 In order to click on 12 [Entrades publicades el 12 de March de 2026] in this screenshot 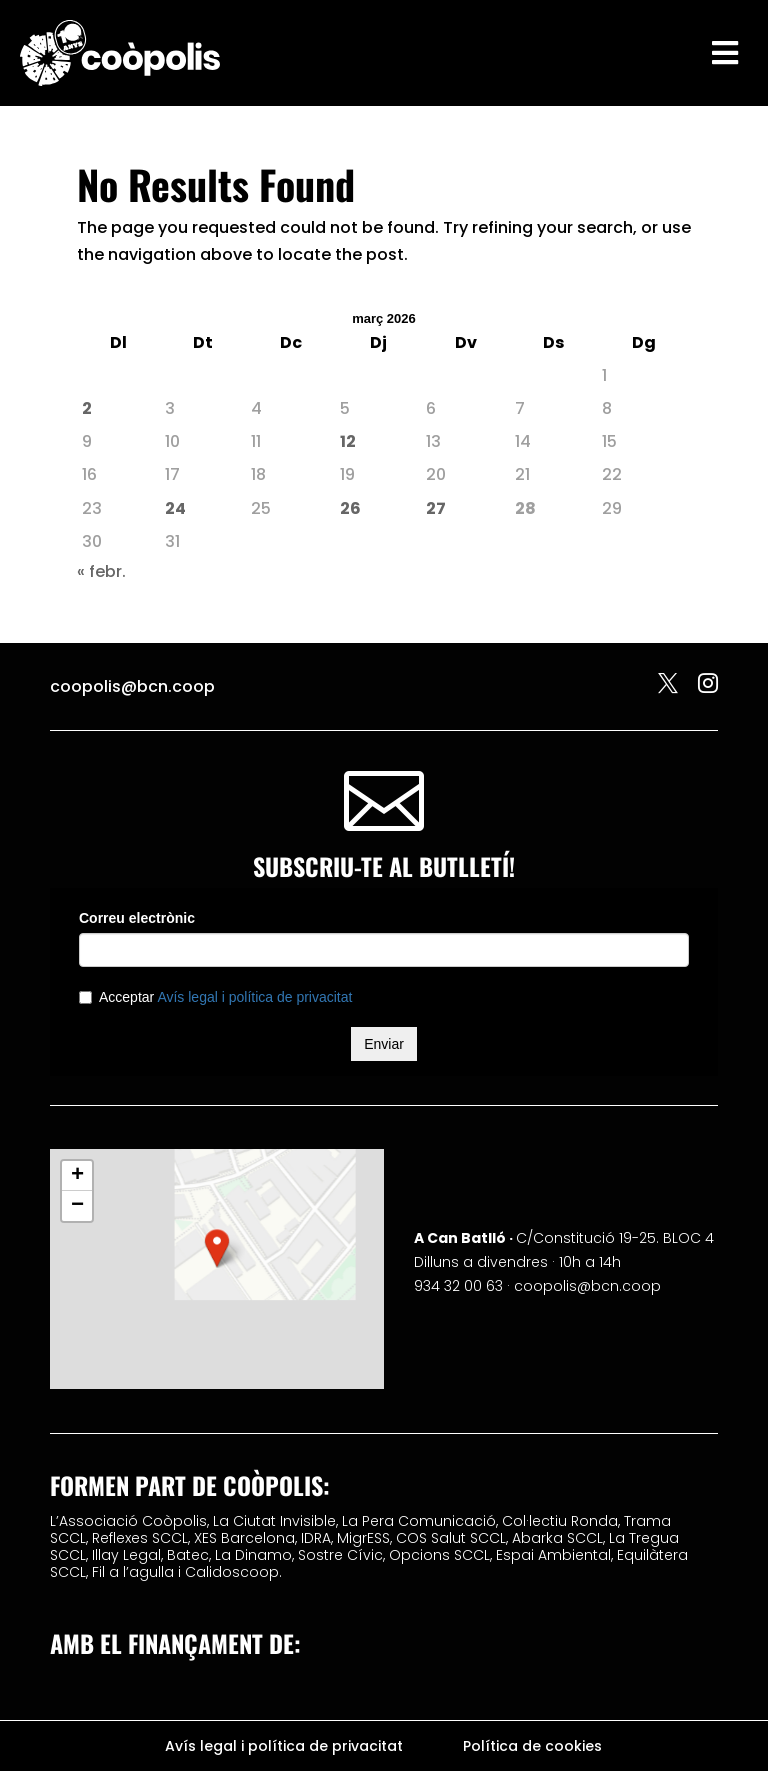, I will do `click(348, 441)`.